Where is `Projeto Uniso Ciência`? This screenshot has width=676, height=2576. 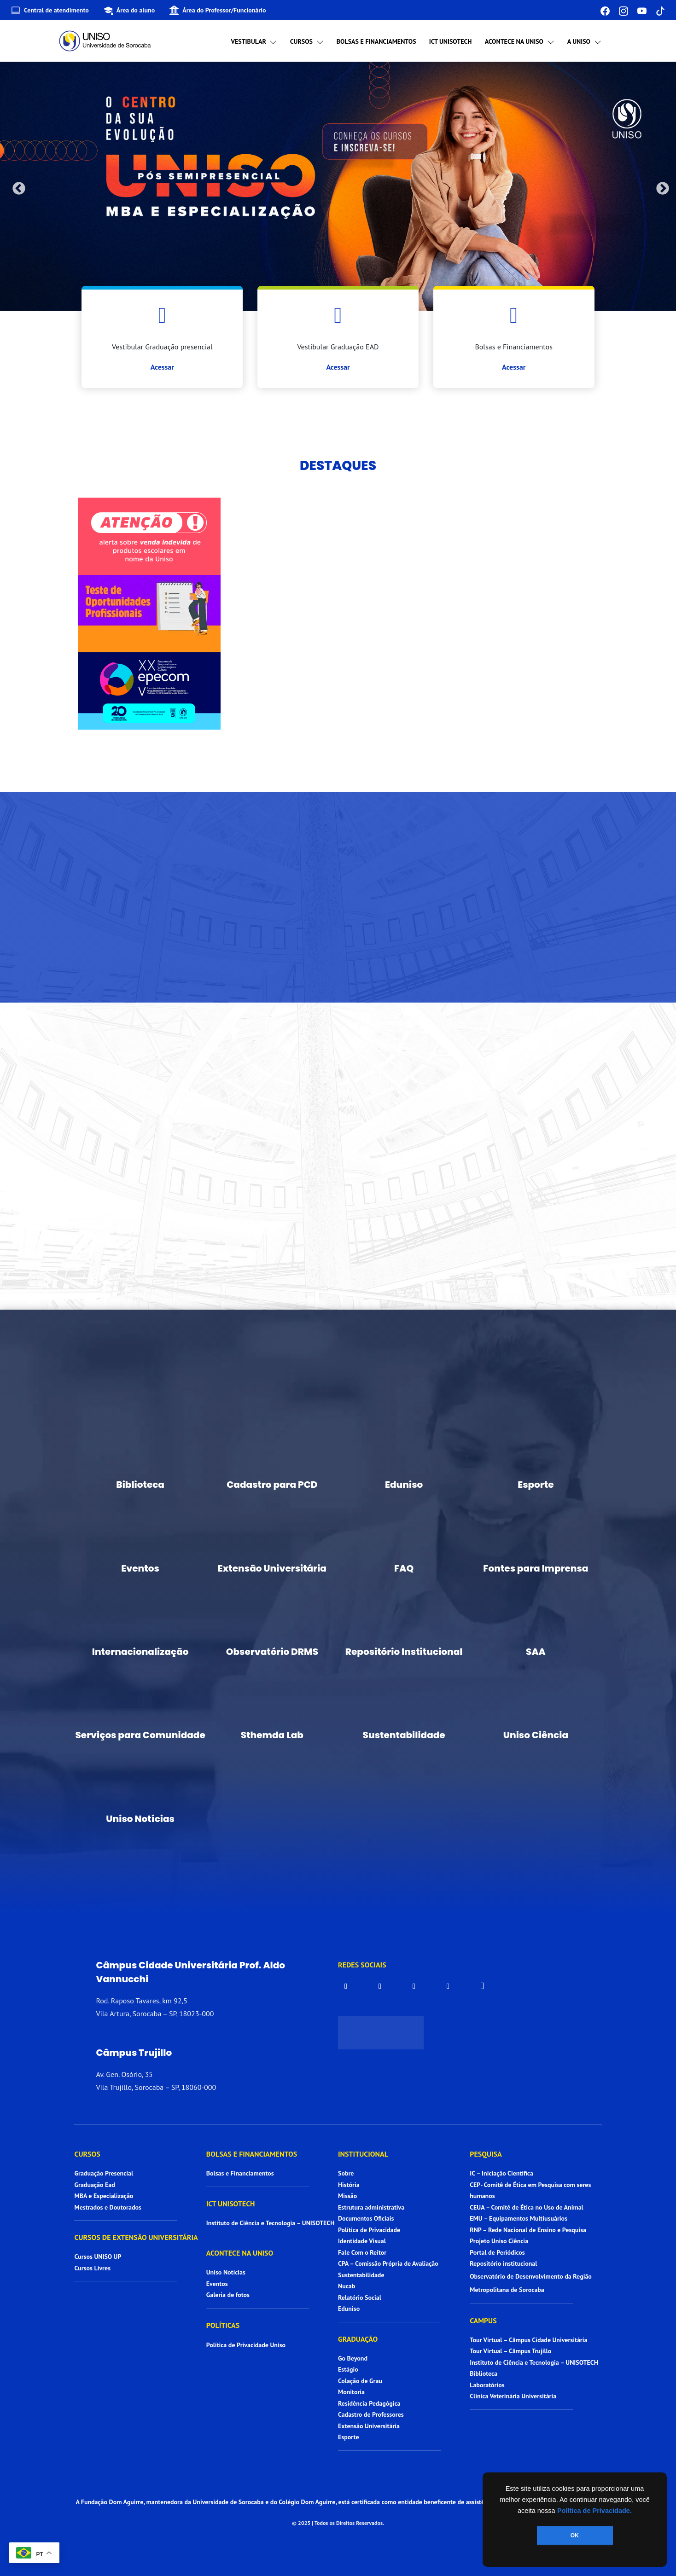
Projeto Uniso Ciência is located at coordinates (499, 2241).